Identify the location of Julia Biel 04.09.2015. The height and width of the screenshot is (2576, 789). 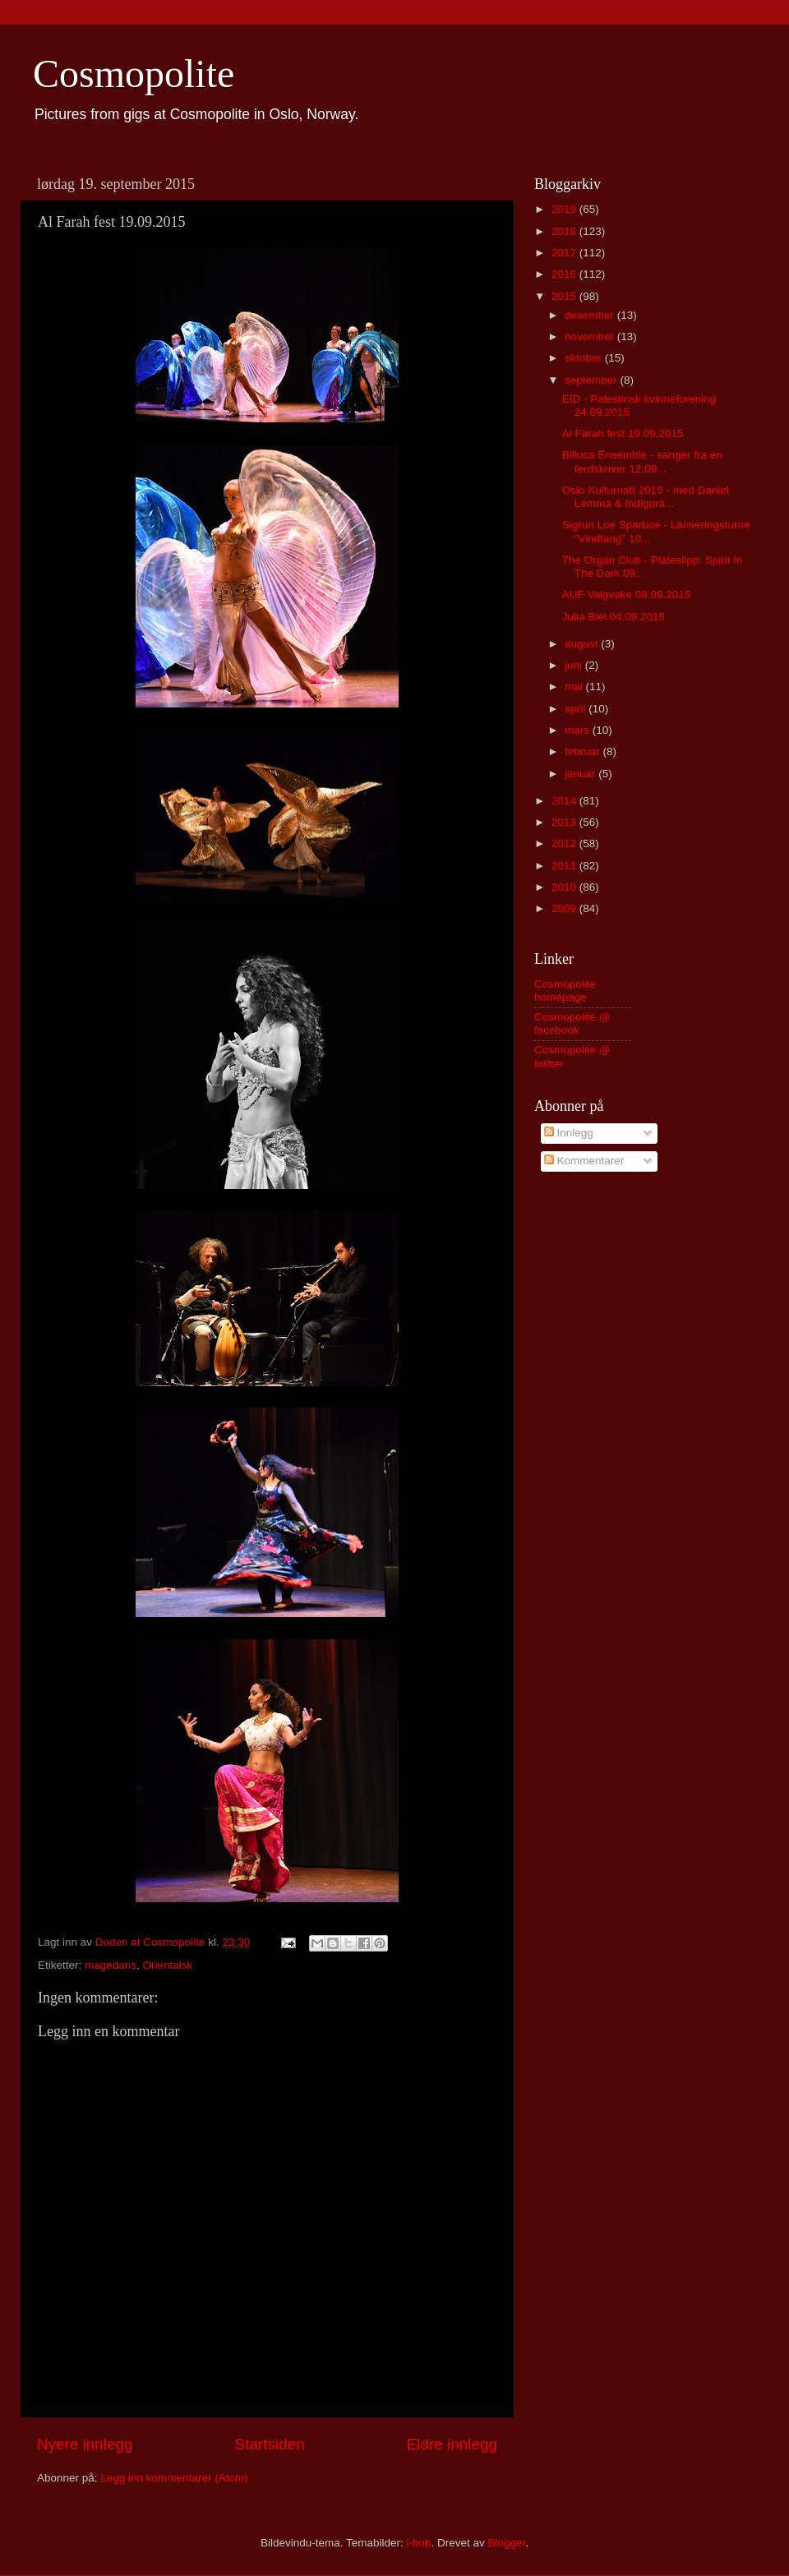
(613, 617).